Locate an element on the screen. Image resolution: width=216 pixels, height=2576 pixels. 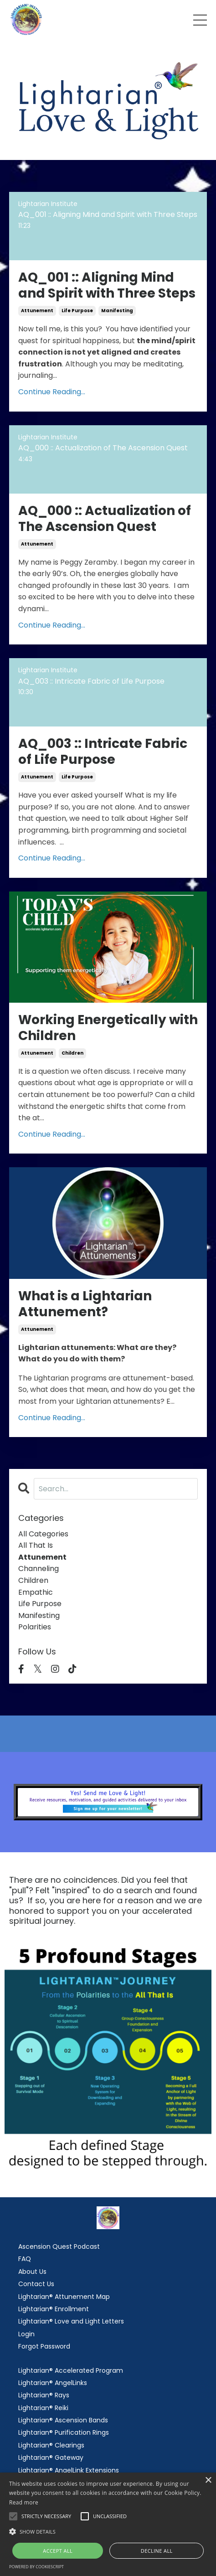
× [button] is located at coordinates (208, 2480).